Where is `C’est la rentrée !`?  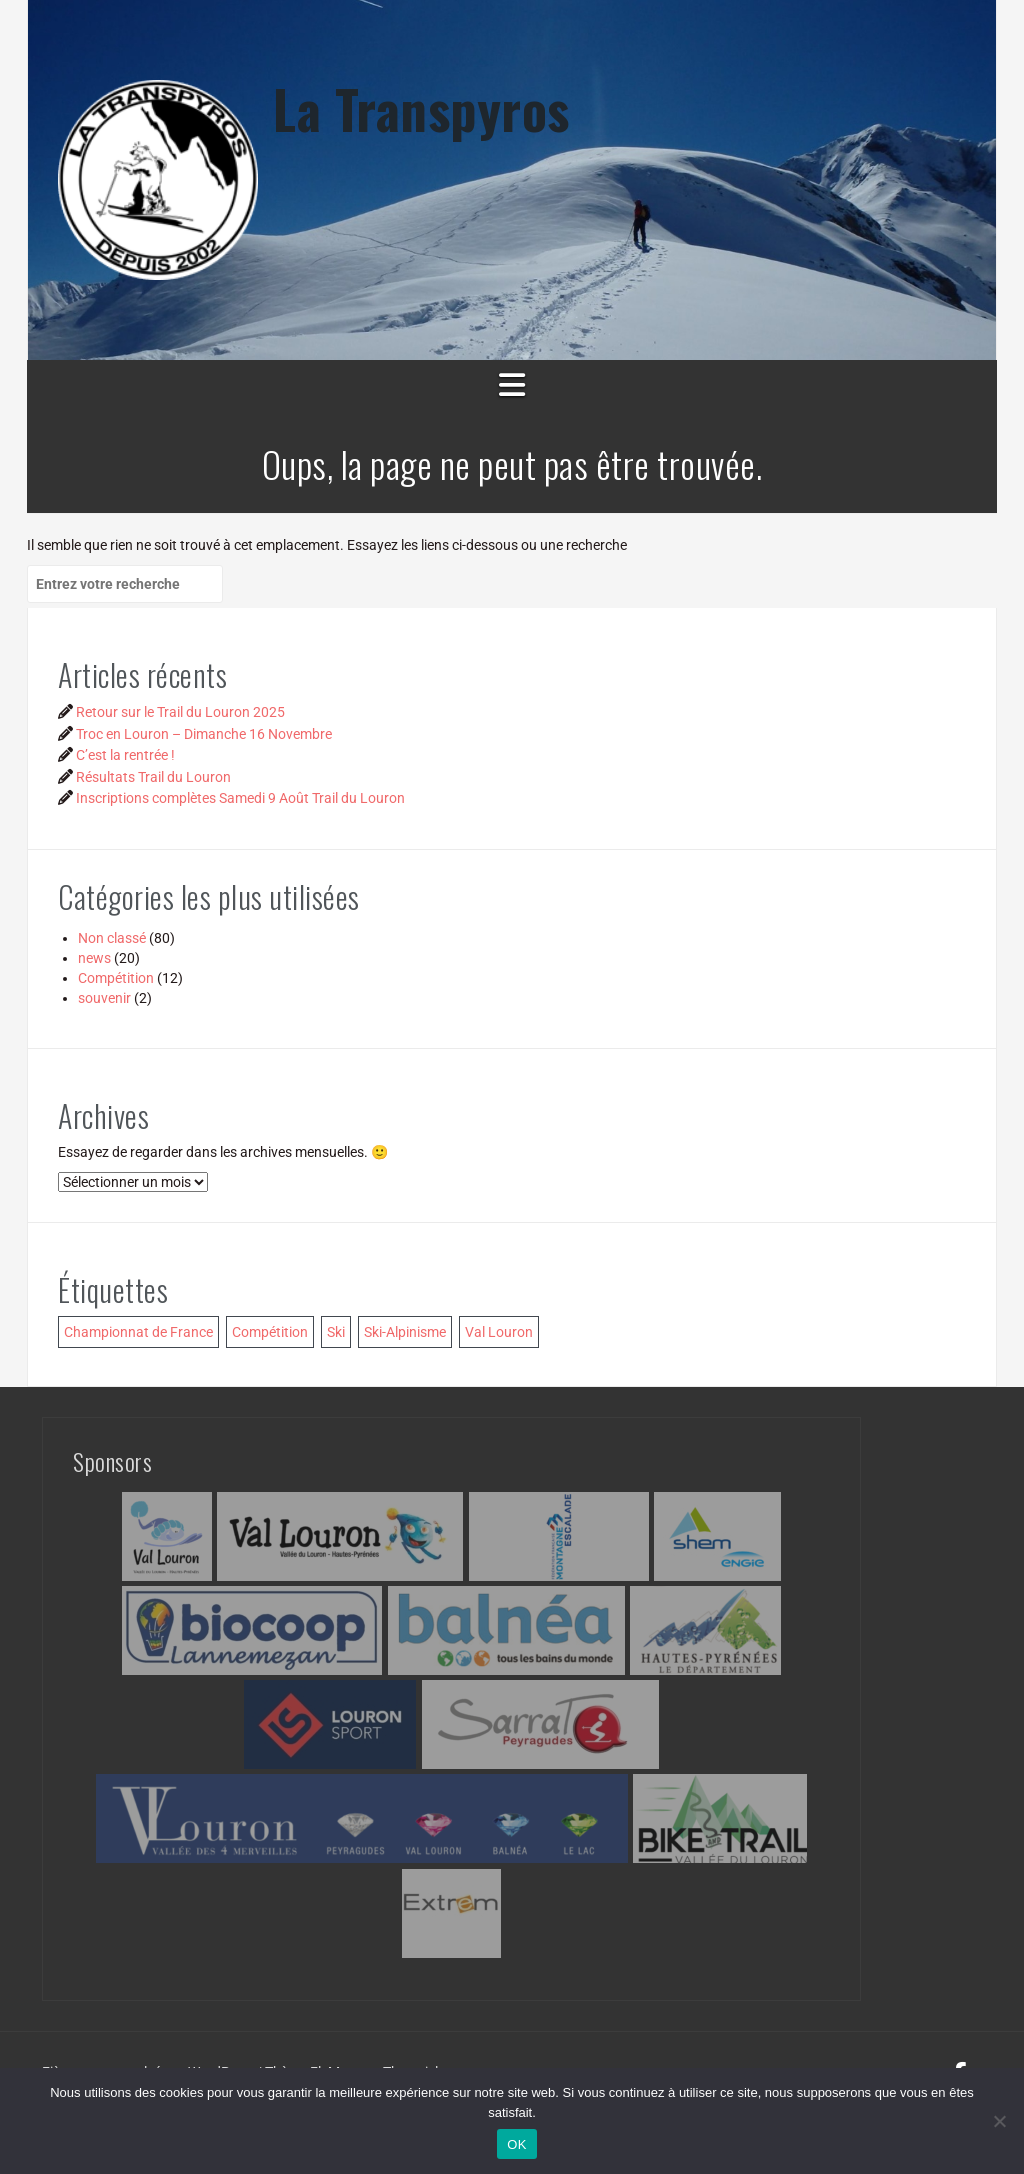 C’est la rentrée ! is located at coordinates (125, 755).